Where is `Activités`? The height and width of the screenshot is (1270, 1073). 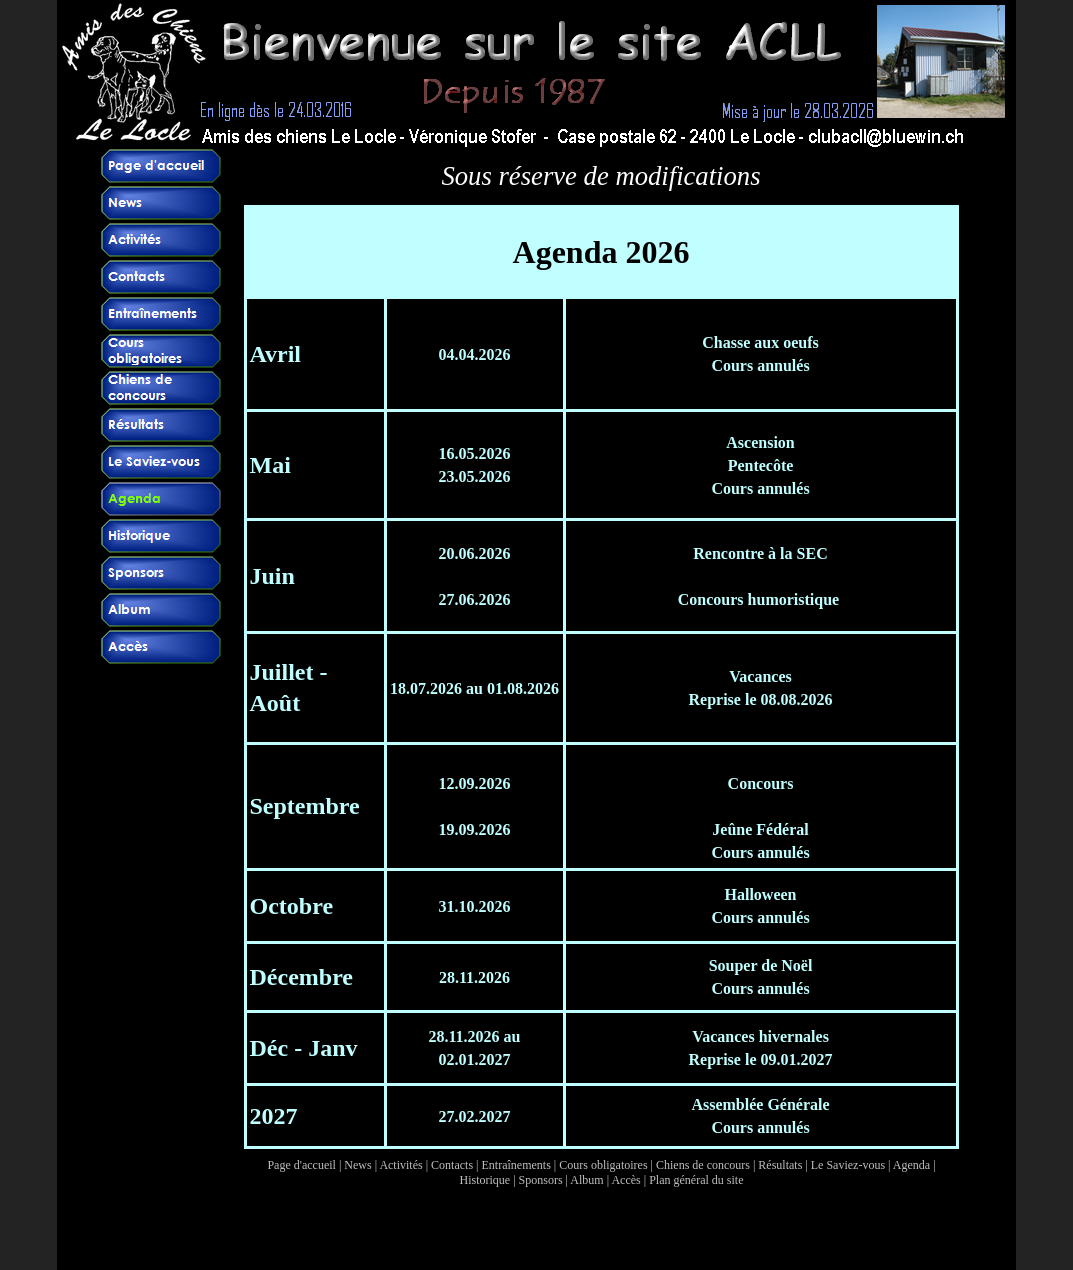 Activités is located at coordinates (400, 1165).